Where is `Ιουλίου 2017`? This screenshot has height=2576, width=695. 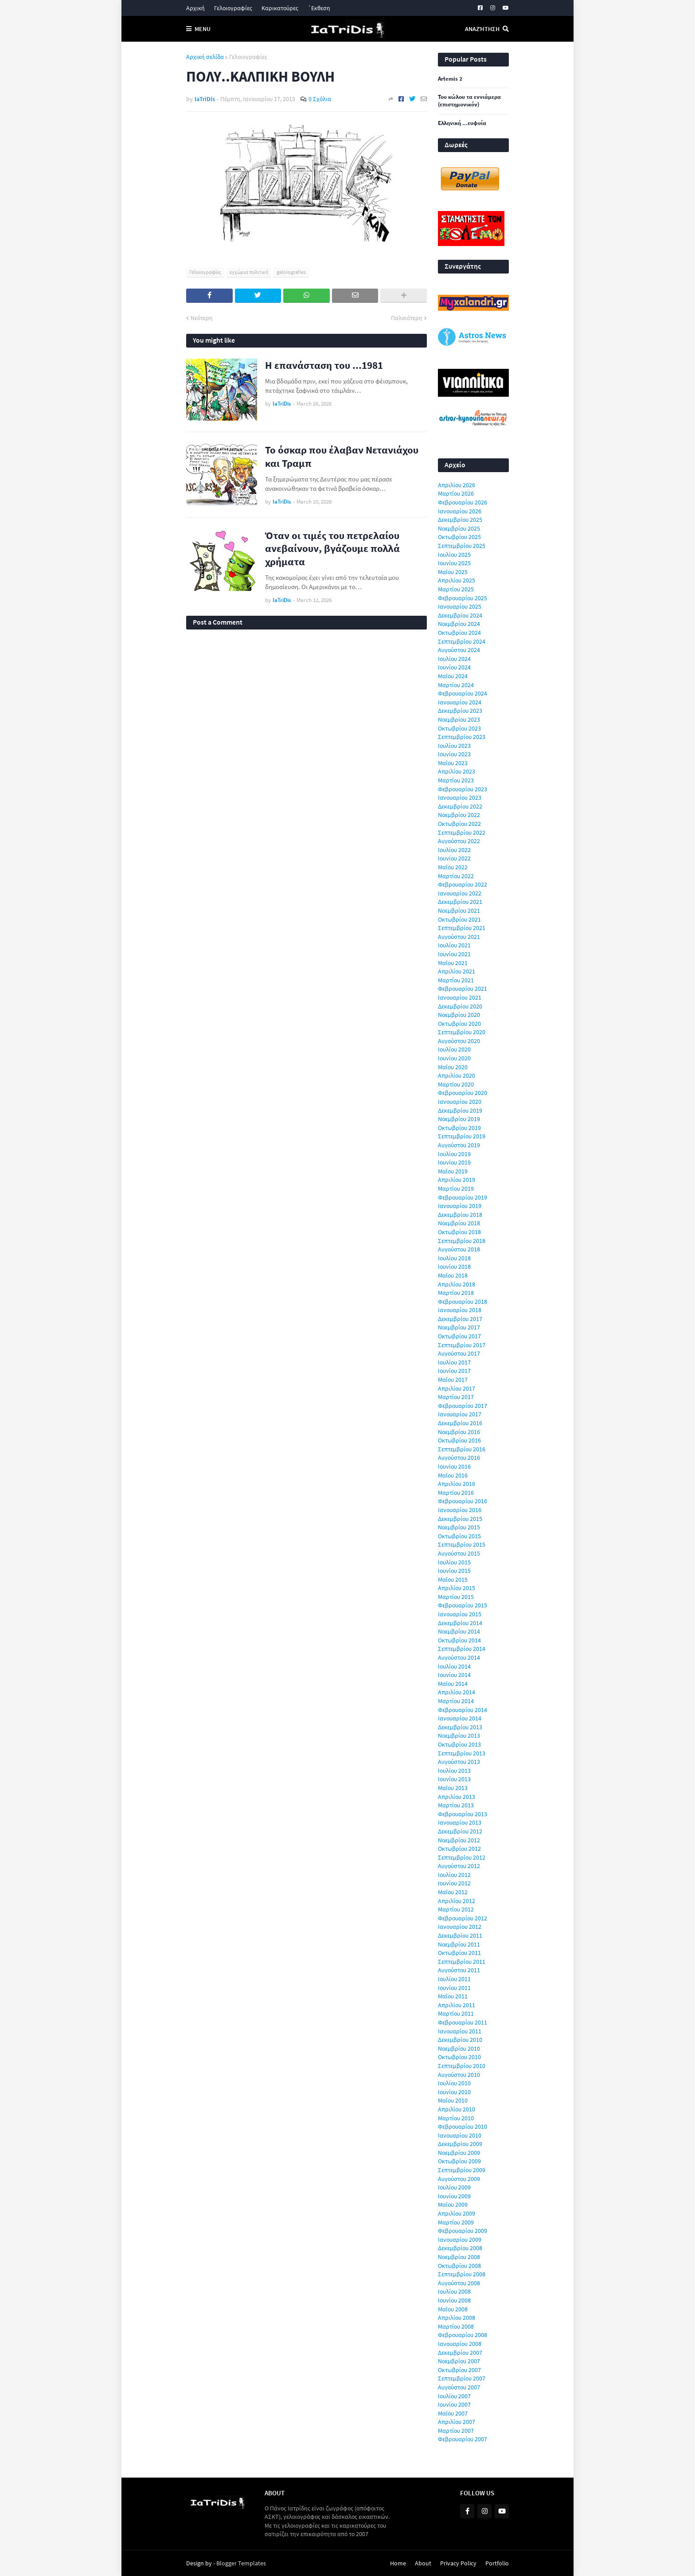
Ιουλίου 2017 is located at coordinates (454, 1362).